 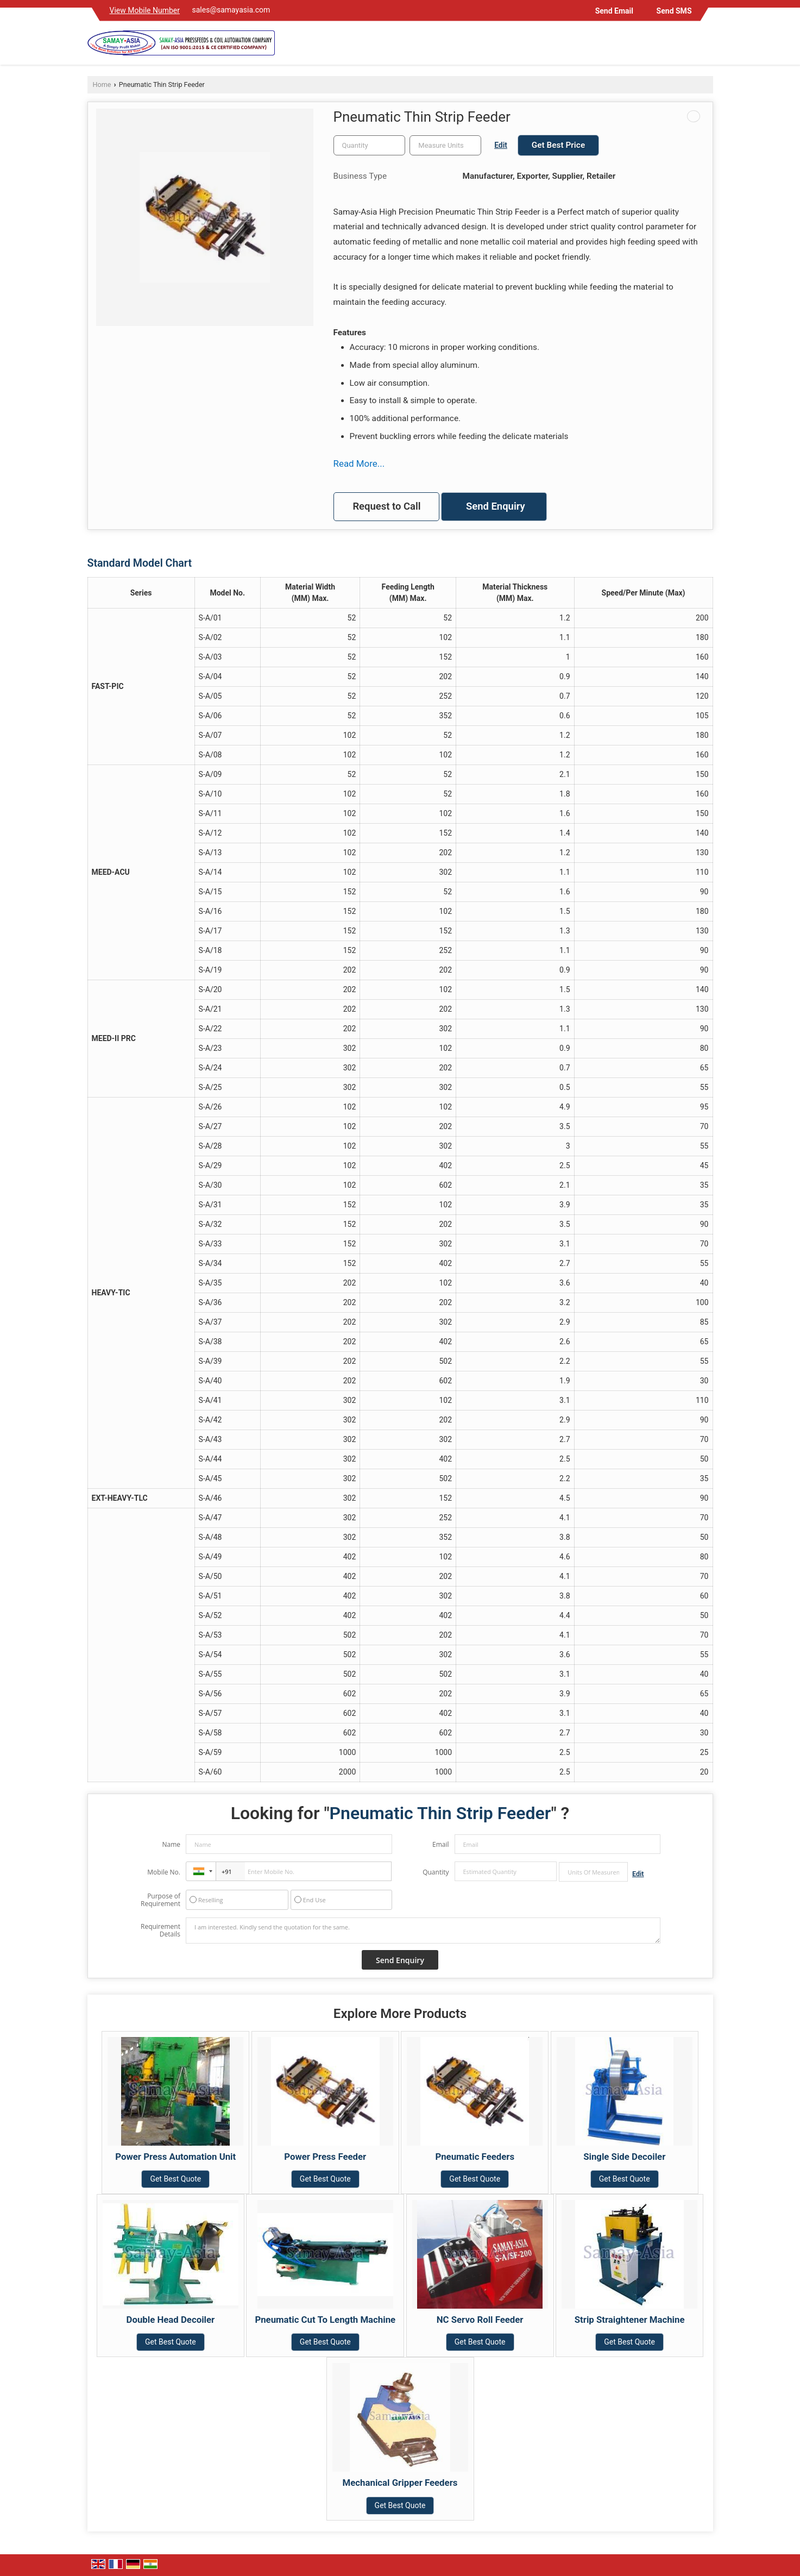 What do you see at coordinates (706, 45) in the screenshot?
I see `[Search]` at bounding box center [706, 45].